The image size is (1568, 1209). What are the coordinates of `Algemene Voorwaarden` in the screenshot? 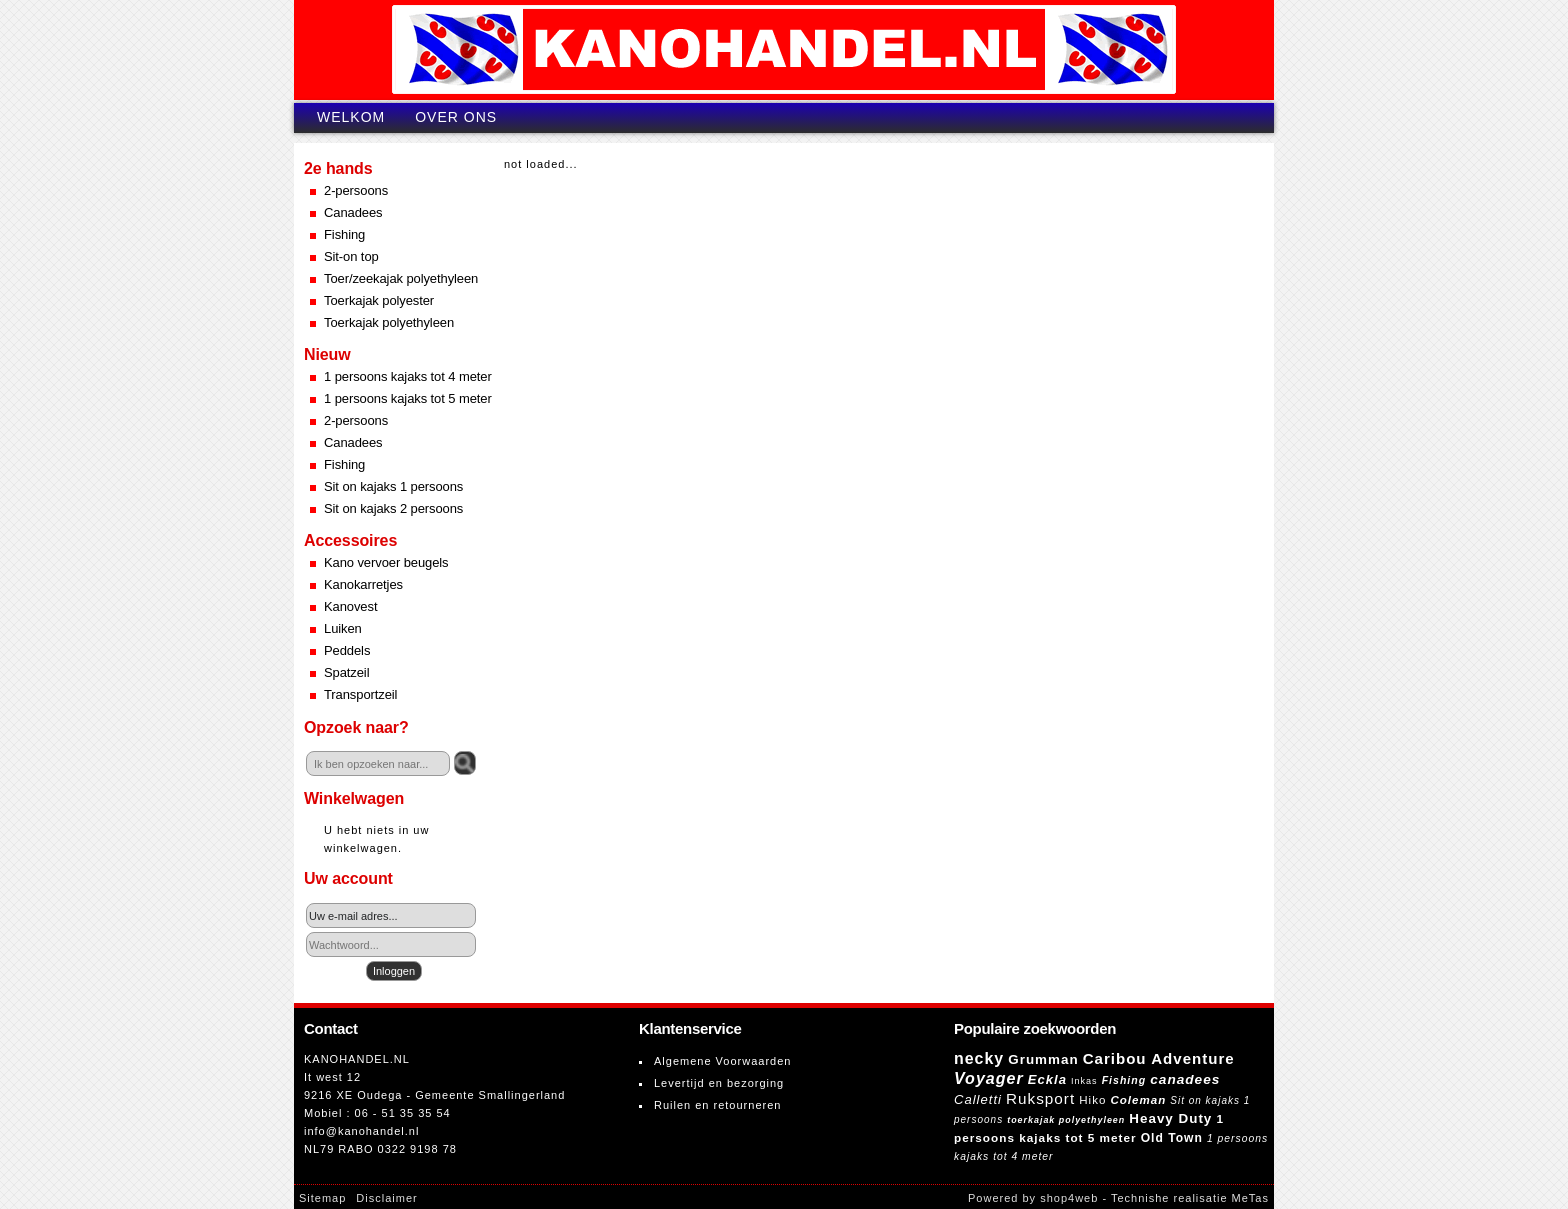 It's located at (722, 1061).